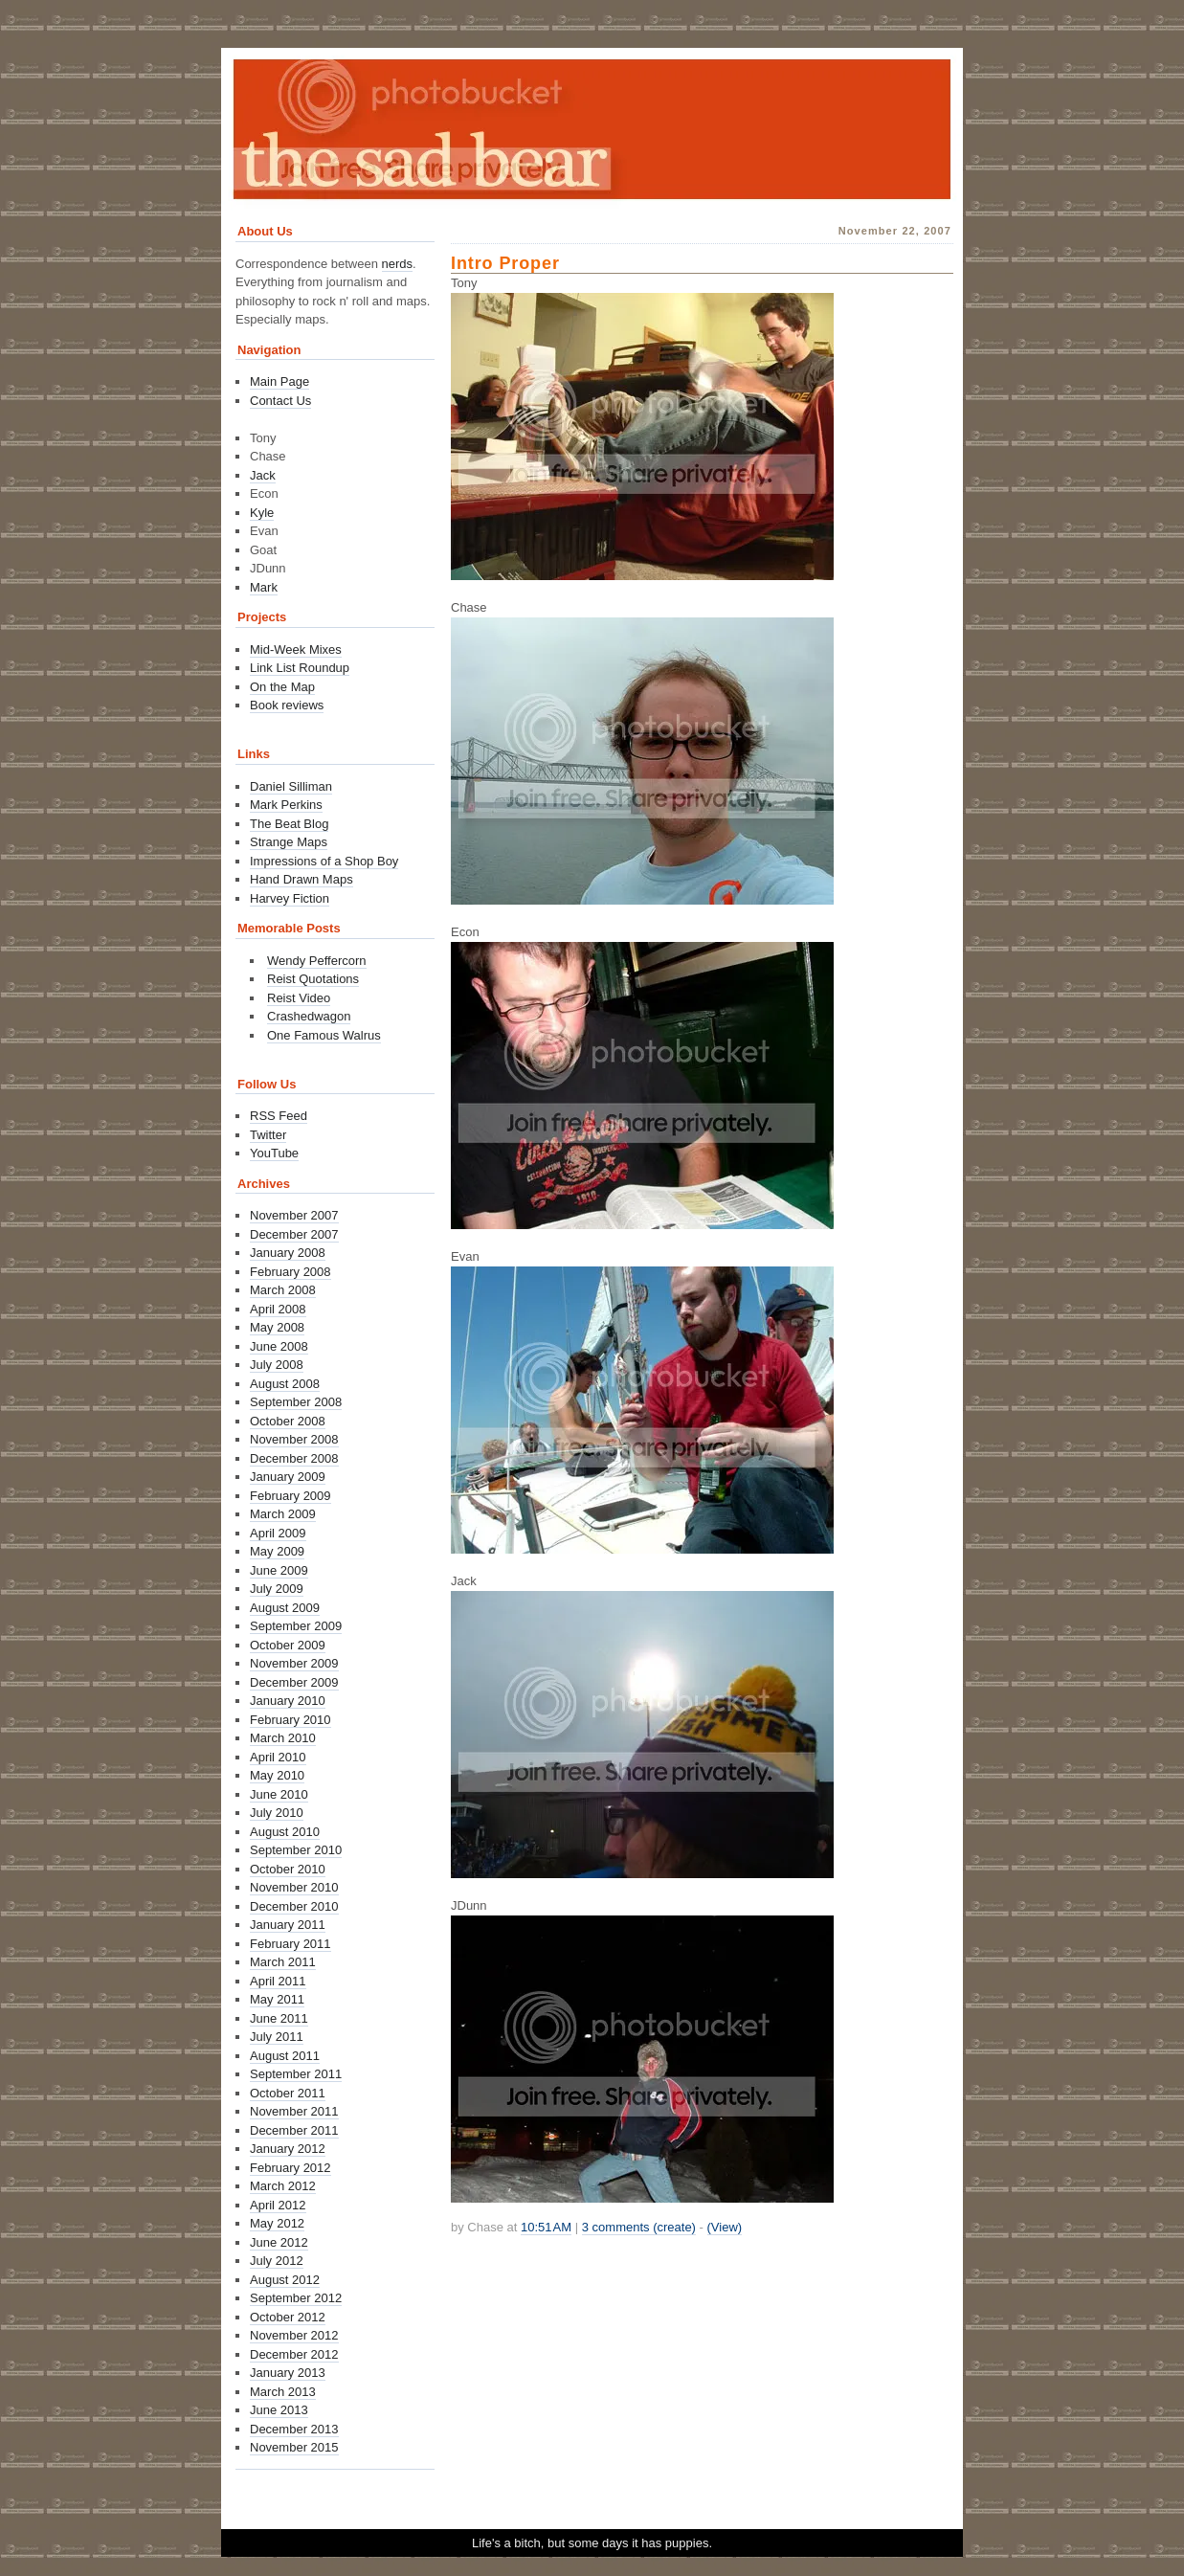 The height and width of the screenshot is (2576, 1184). I want to click on June 2010, so click(279, 1794).